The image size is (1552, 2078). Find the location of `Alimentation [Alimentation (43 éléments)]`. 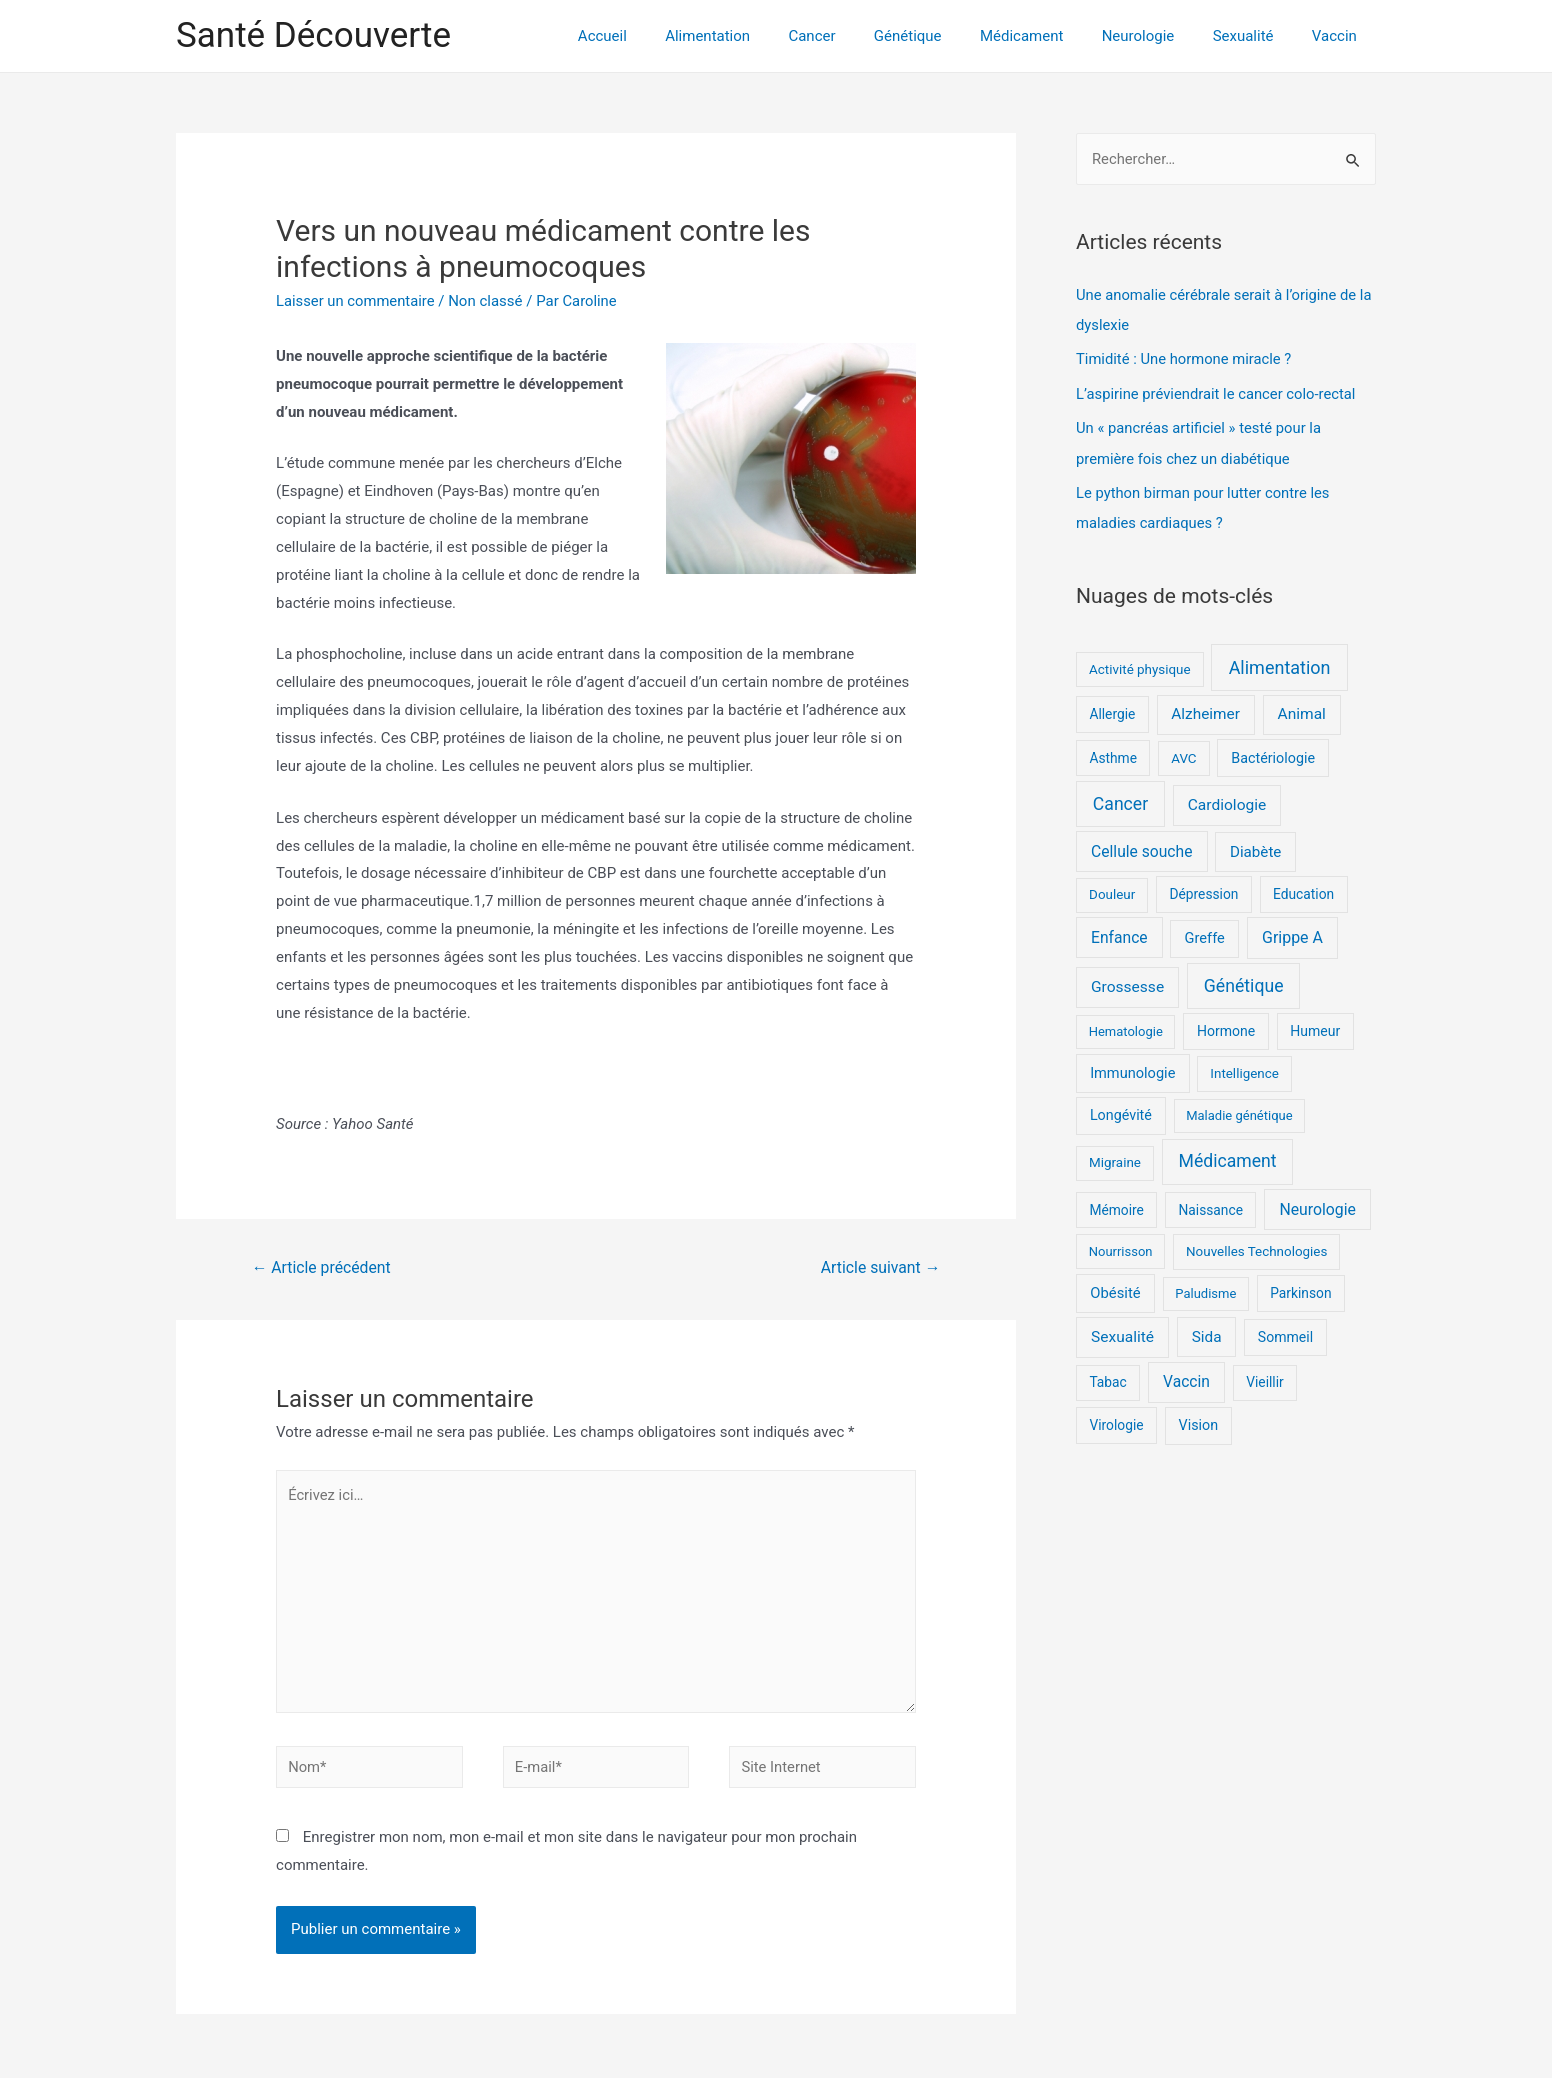

Alimentation [Alimentation (43 éléments)] is located at coordinates (1280, 662).